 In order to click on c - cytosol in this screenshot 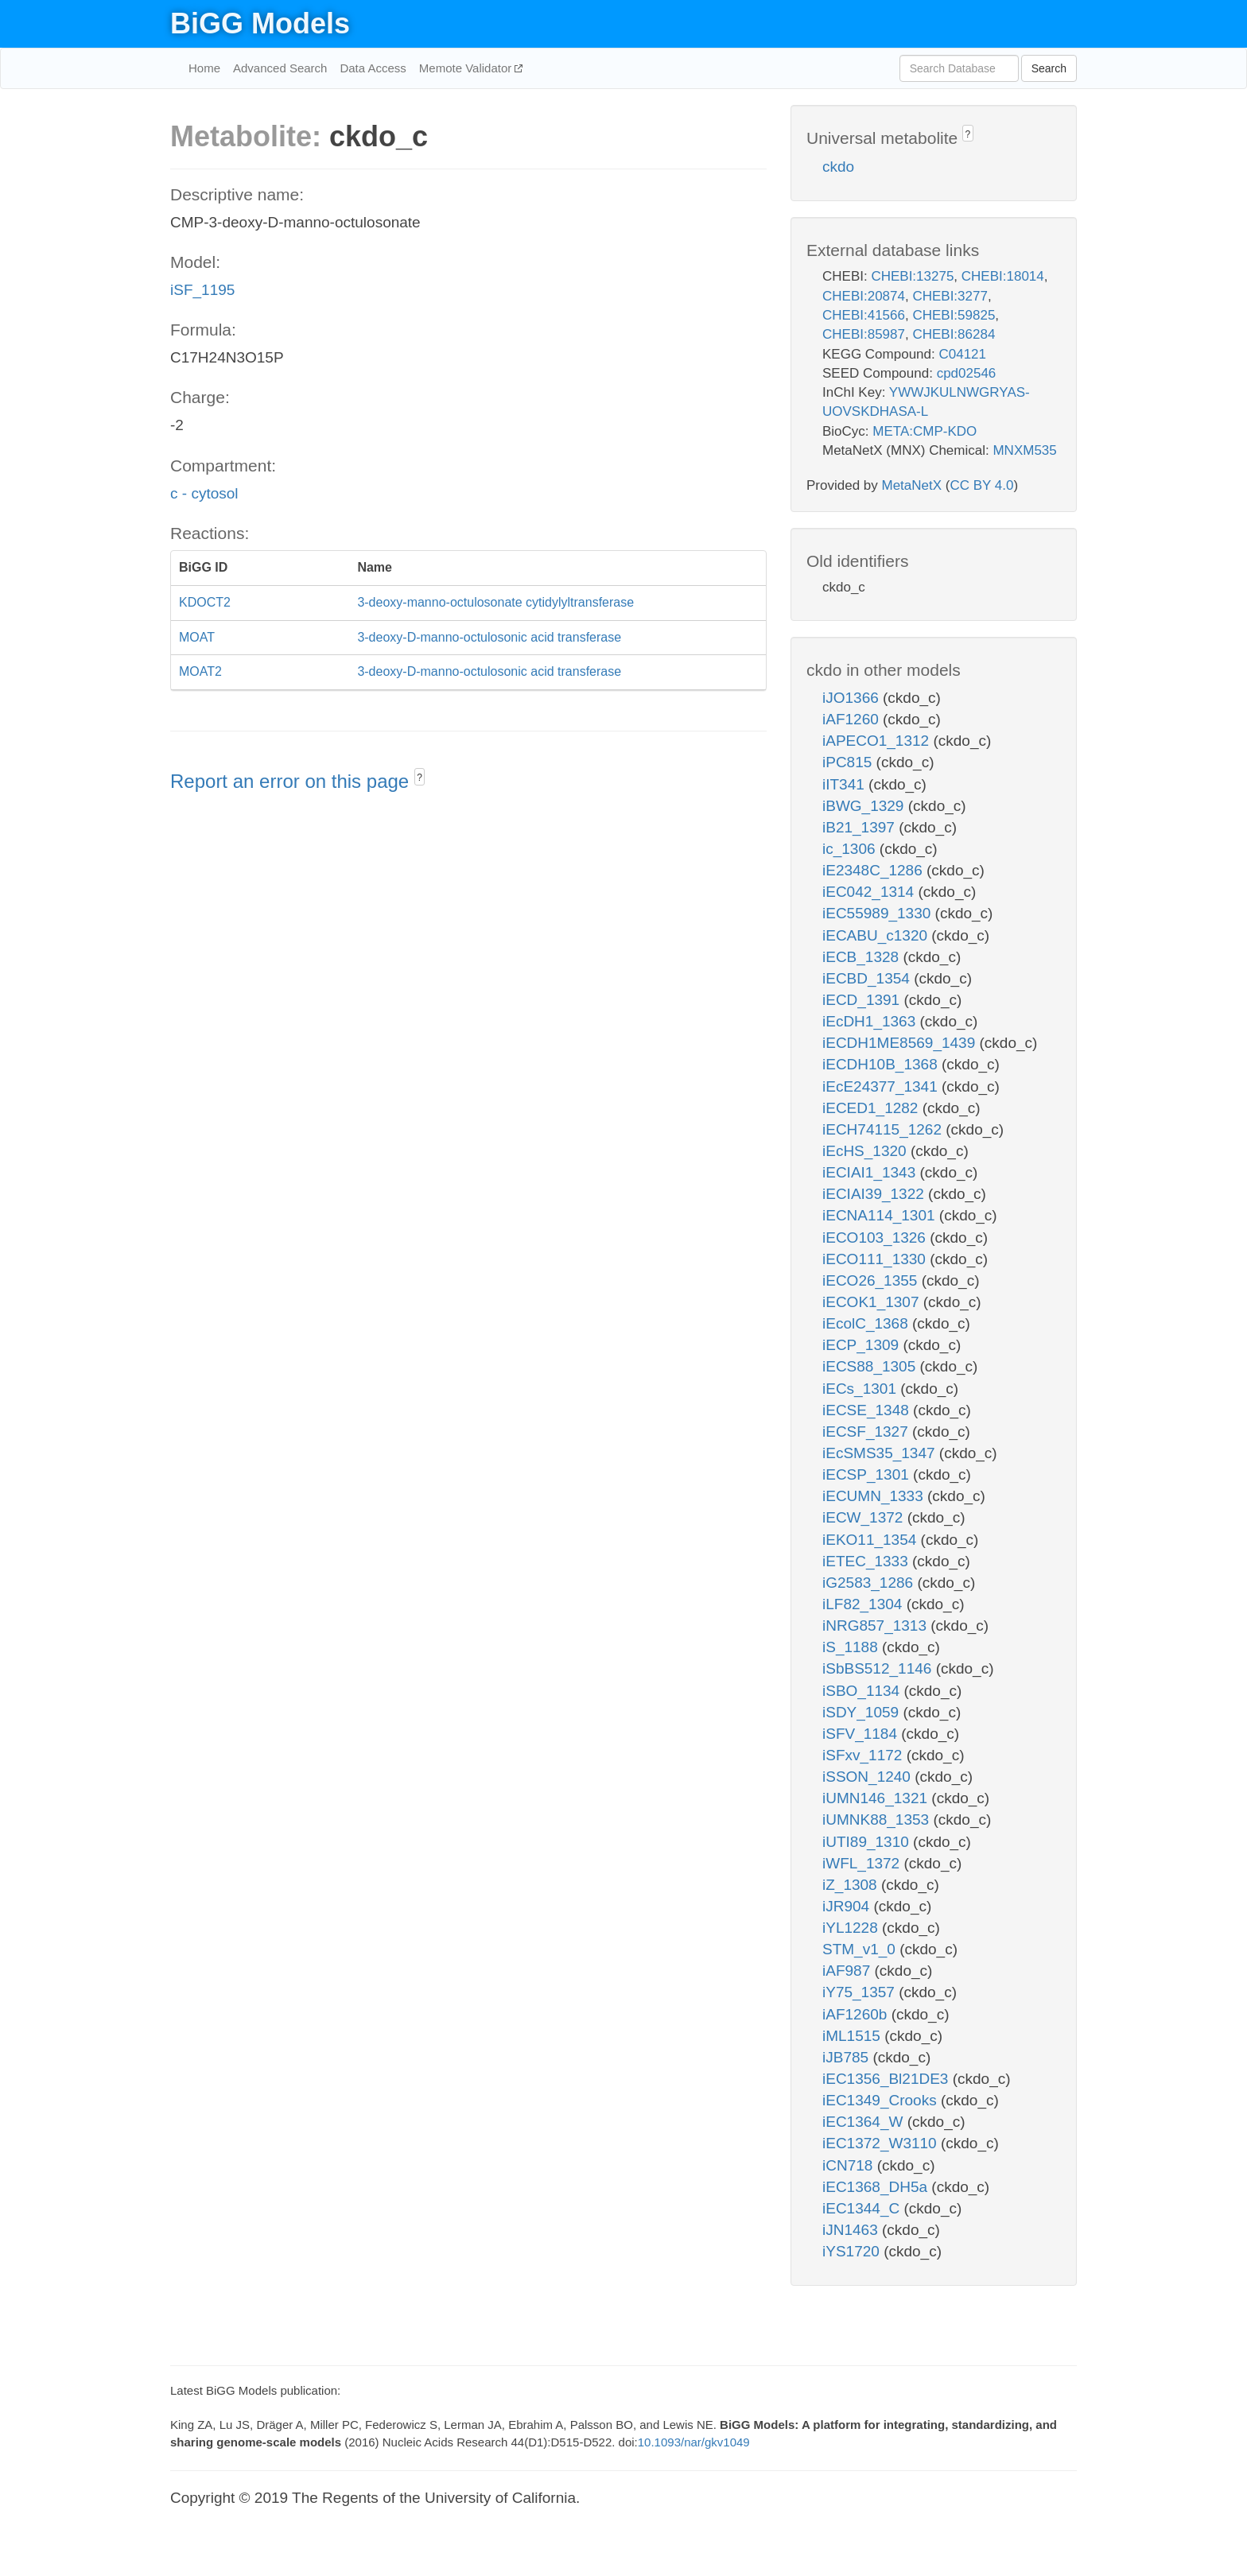, I will do `click(204, 493)`.